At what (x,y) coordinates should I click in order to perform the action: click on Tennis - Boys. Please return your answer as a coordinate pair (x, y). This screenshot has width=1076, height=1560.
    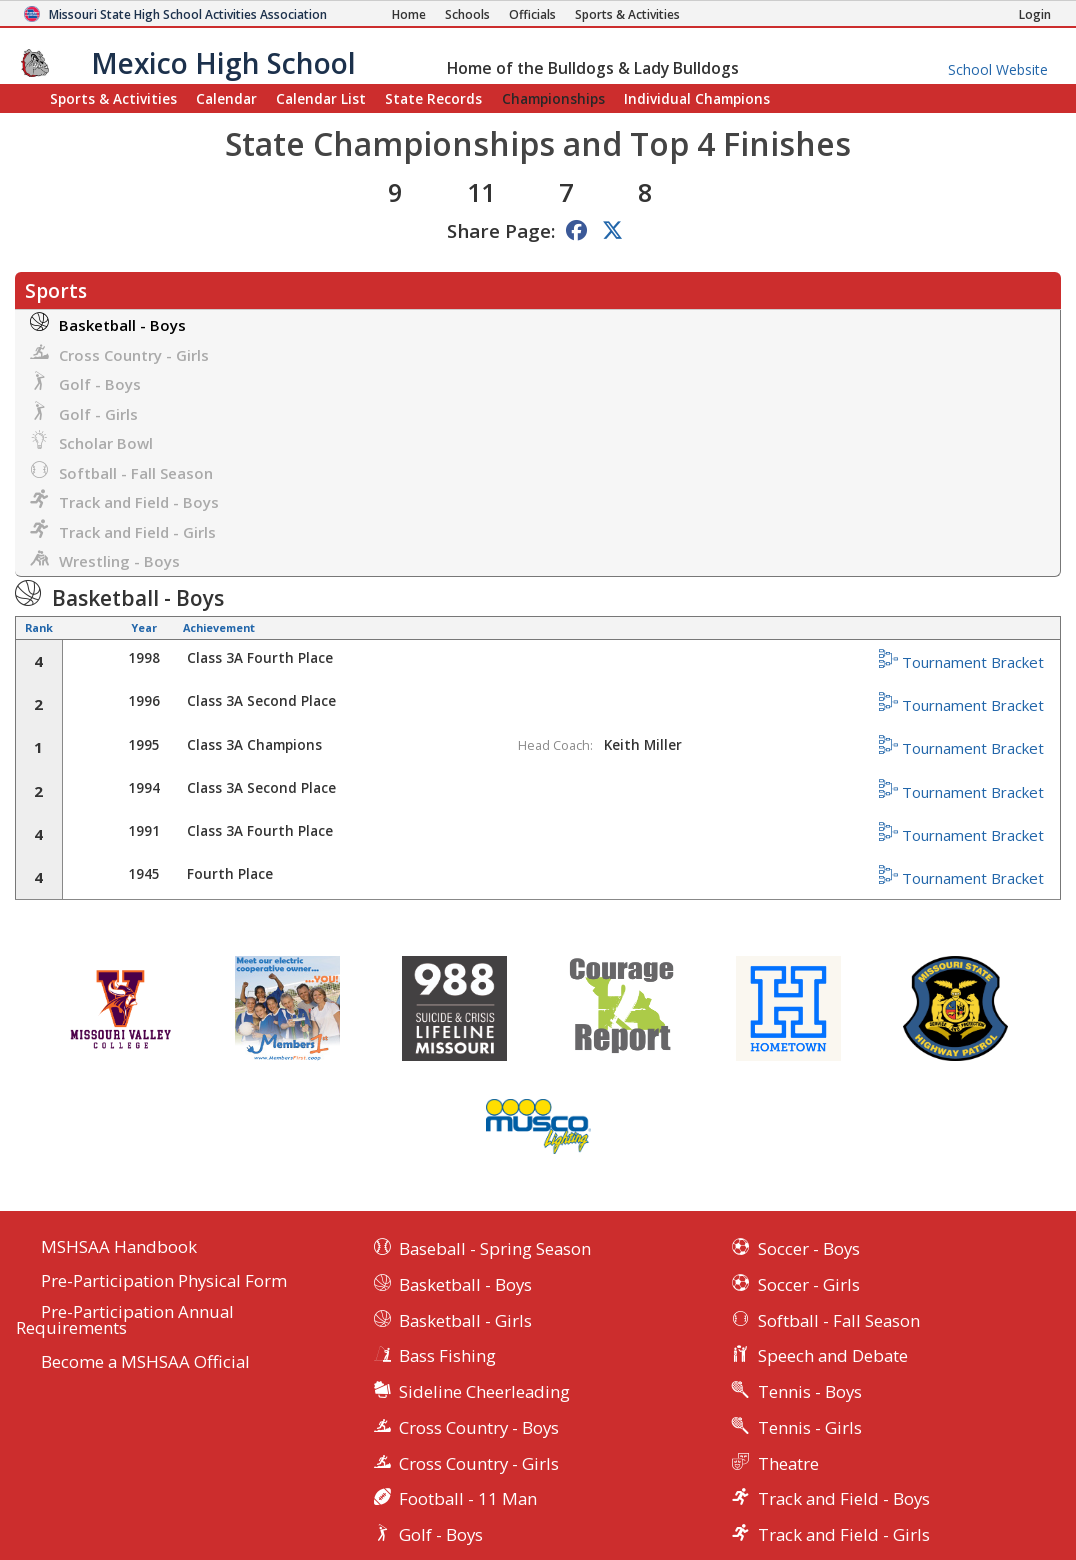
    Looking at the image, I should click on (810, 1391).